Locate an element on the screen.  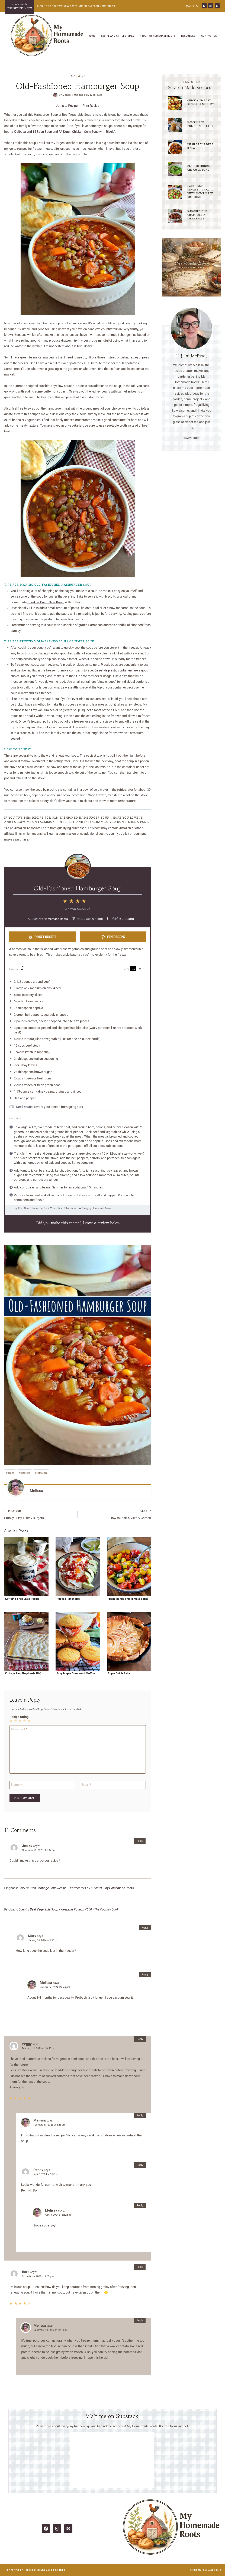
[Pinterest] is located at coordinates (217, 5).